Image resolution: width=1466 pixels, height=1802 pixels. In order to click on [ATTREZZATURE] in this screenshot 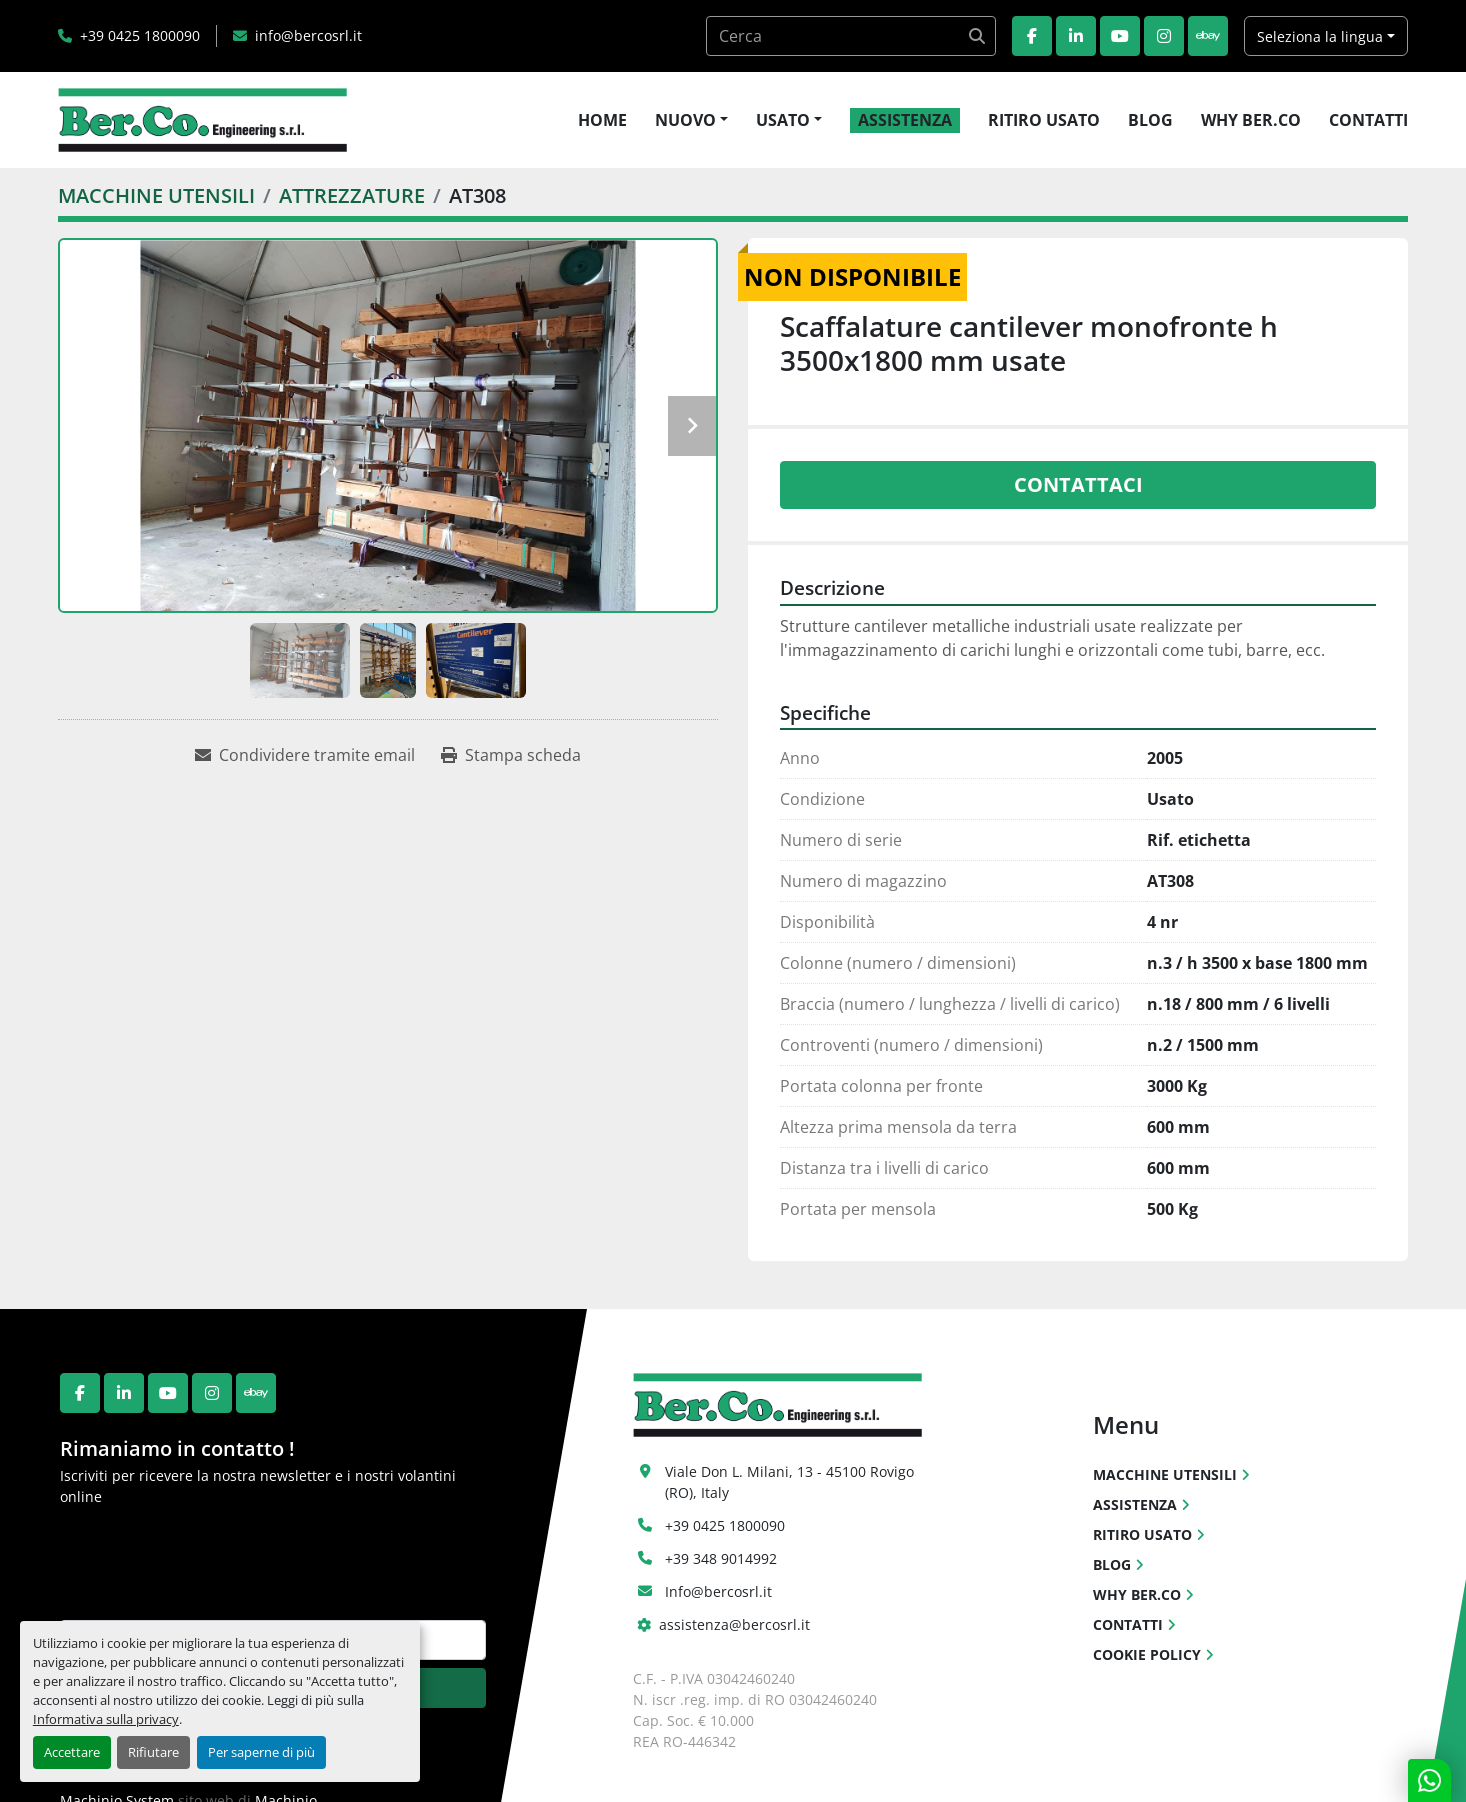, I will do `click(352, 195)`.